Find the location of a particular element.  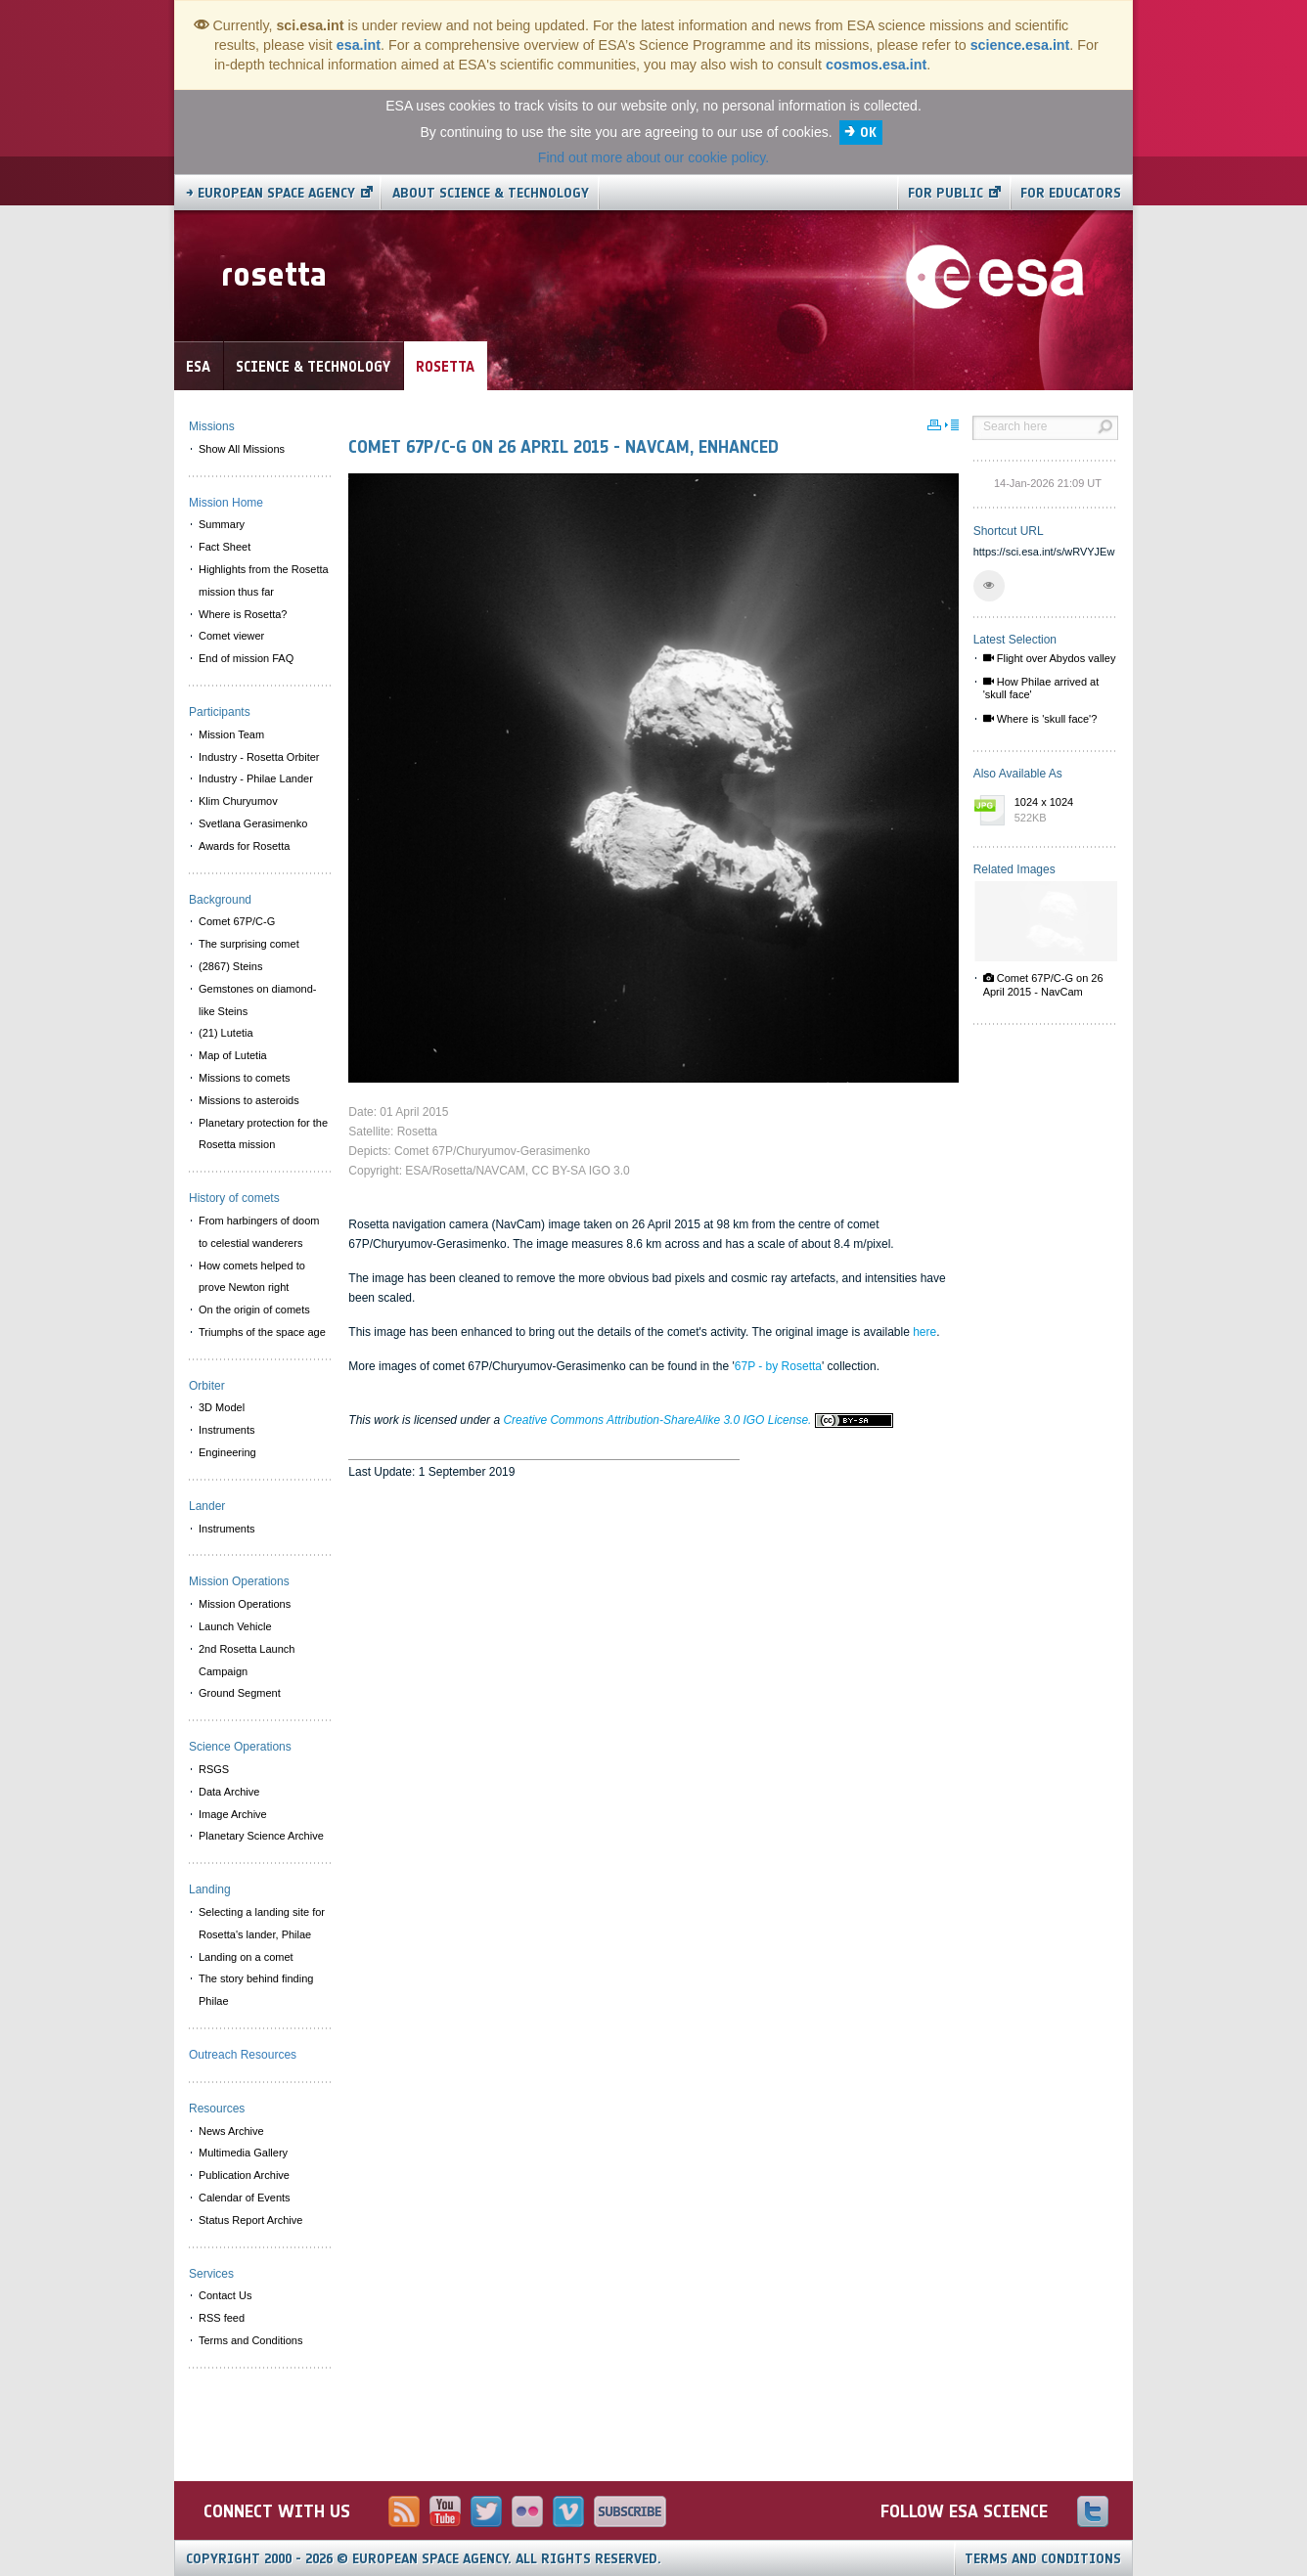

Calendar of Events [menuitem] is located at coordinates (245, 2197).